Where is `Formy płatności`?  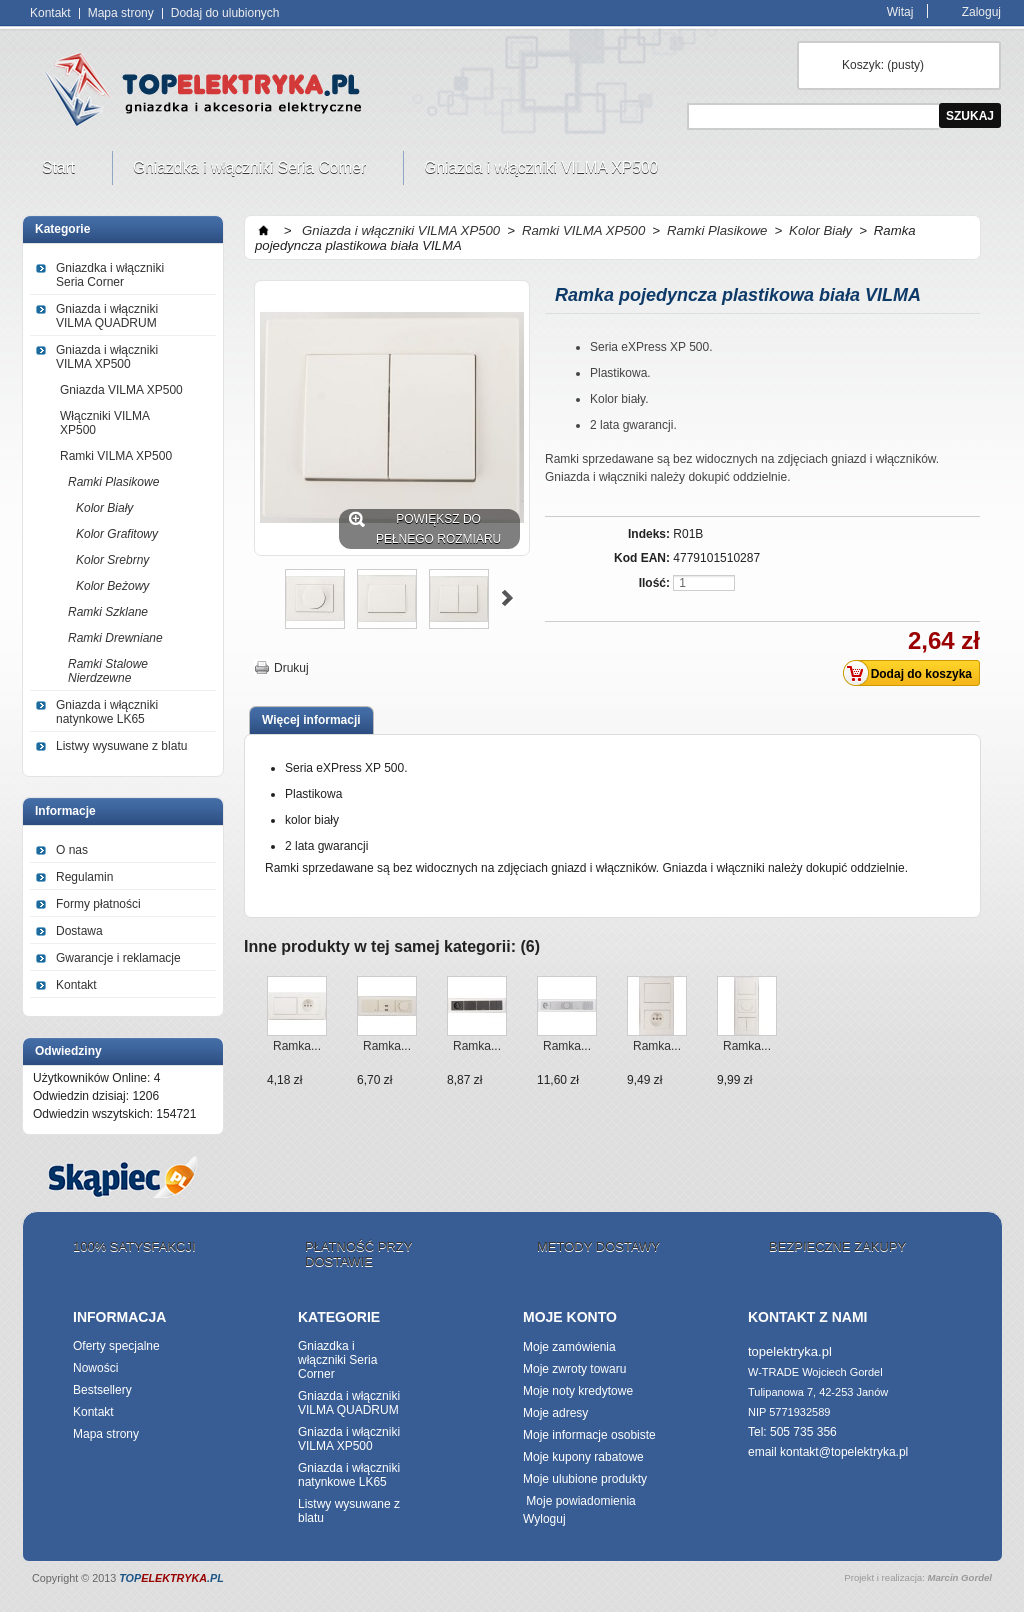 Formy płatności is located at coordinates (98, 904).